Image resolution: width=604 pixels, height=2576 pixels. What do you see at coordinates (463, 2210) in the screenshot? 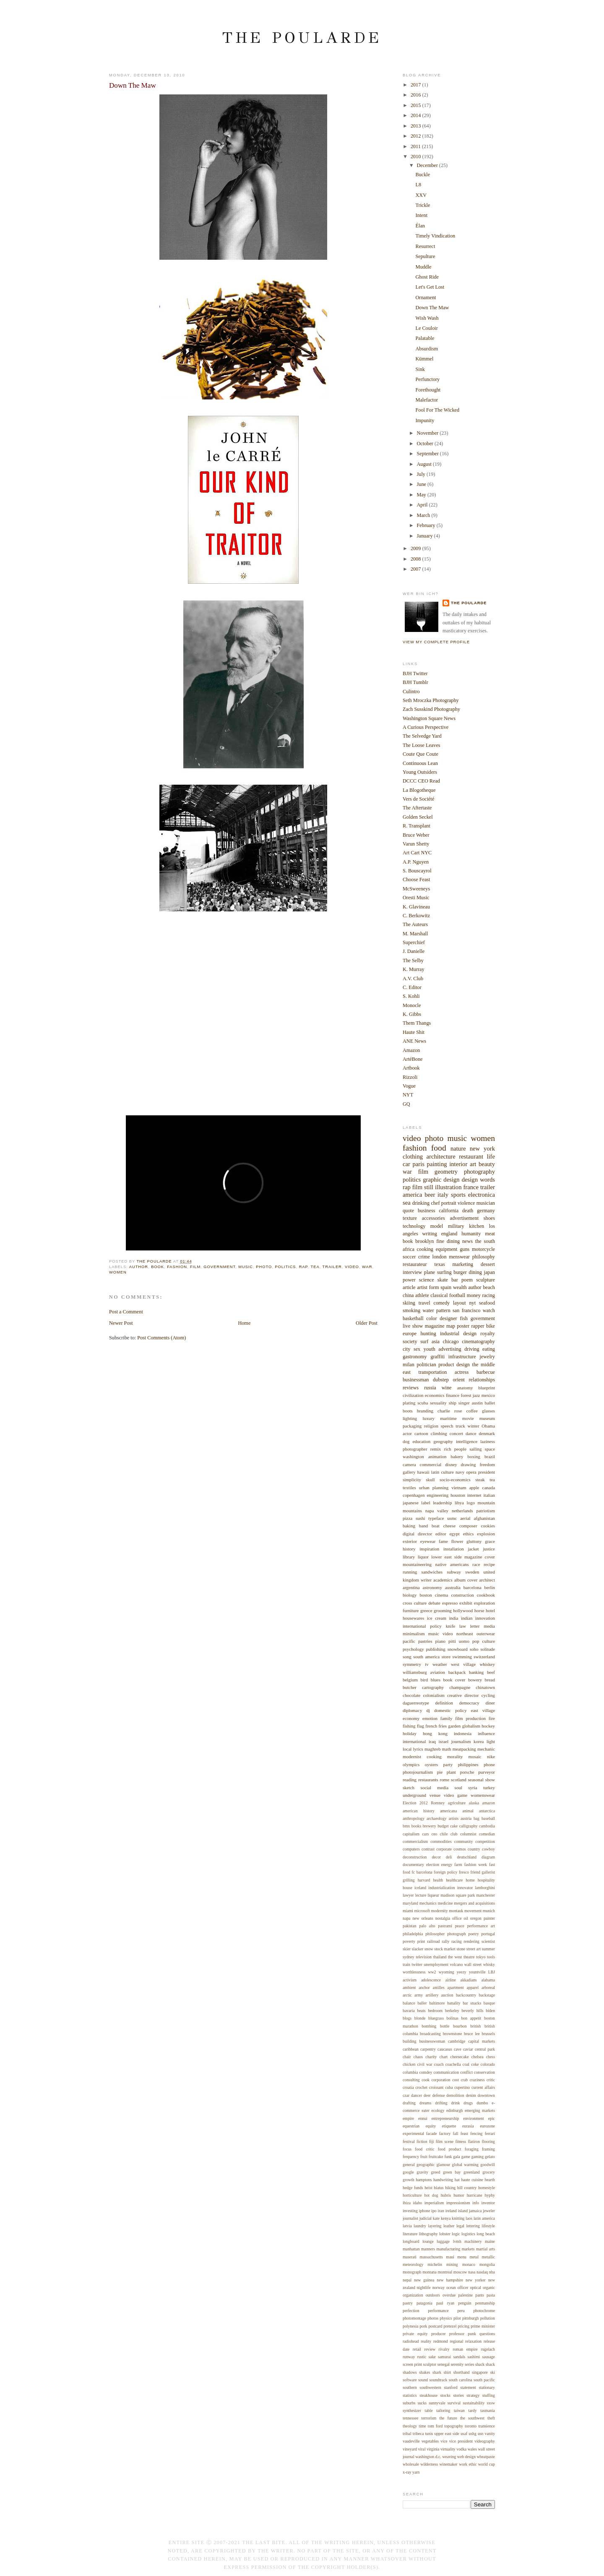
I see `island` at bounding box center [463, 2210].